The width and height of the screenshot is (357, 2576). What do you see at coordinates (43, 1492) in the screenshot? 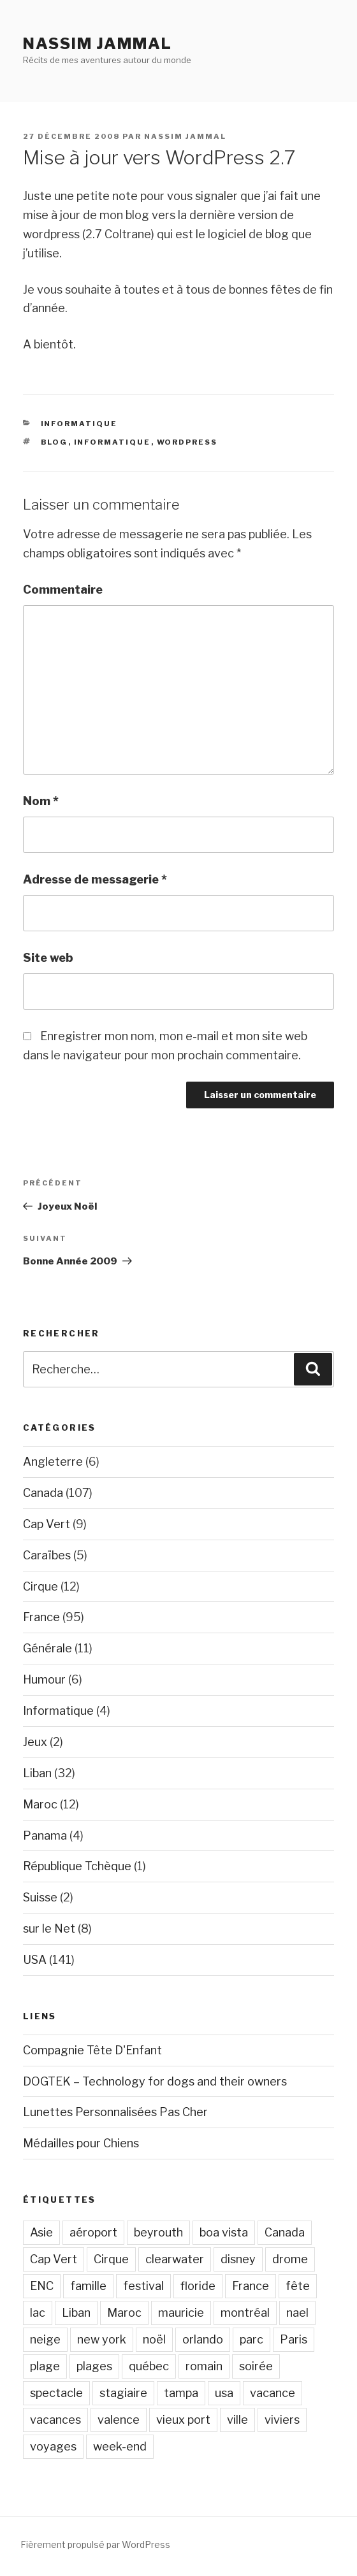
I see `Canada` at bounding box center [43, 1492].